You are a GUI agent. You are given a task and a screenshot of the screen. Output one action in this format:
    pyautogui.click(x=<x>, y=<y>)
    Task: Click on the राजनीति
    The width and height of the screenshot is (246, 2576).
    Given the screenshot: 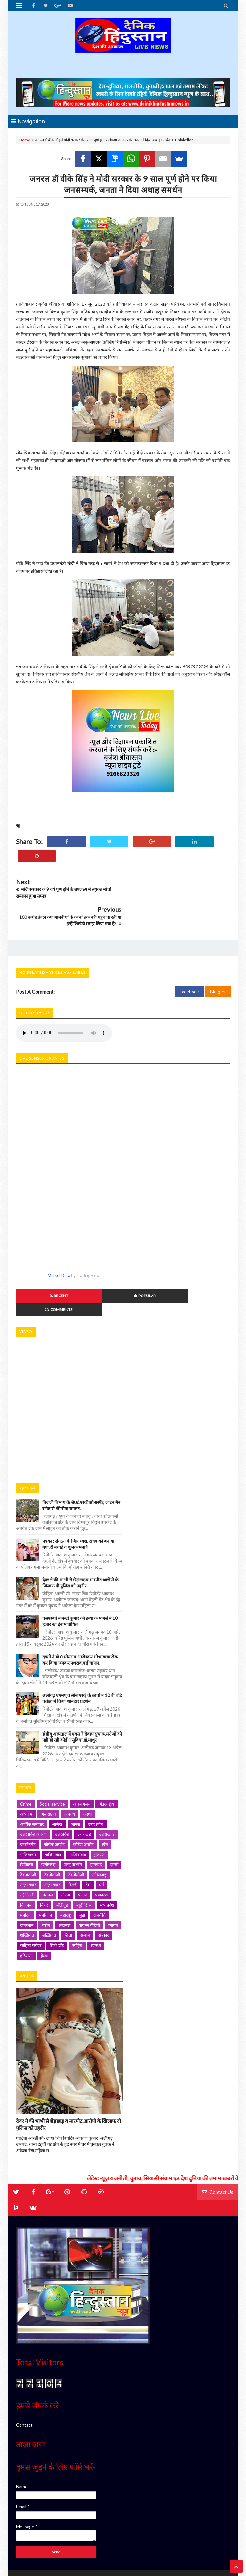 What is the action you would take?
    pyautogui.click(x=99, y=1873)
    